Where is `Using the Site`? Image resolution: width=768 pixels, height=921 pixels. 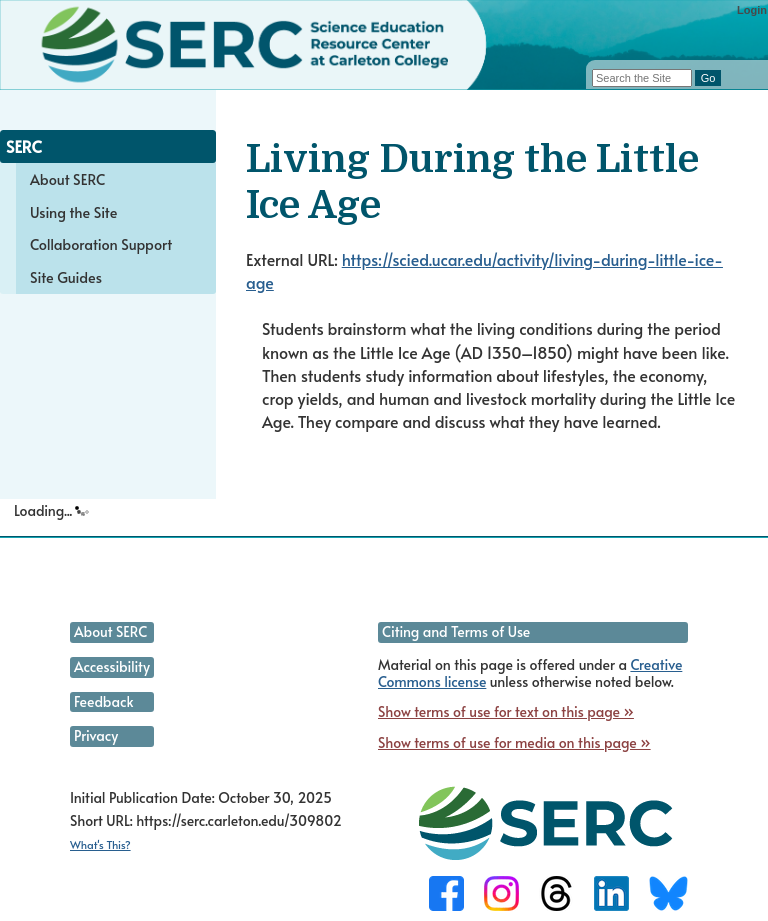 Using the Site is located at coordinates (73, 212).